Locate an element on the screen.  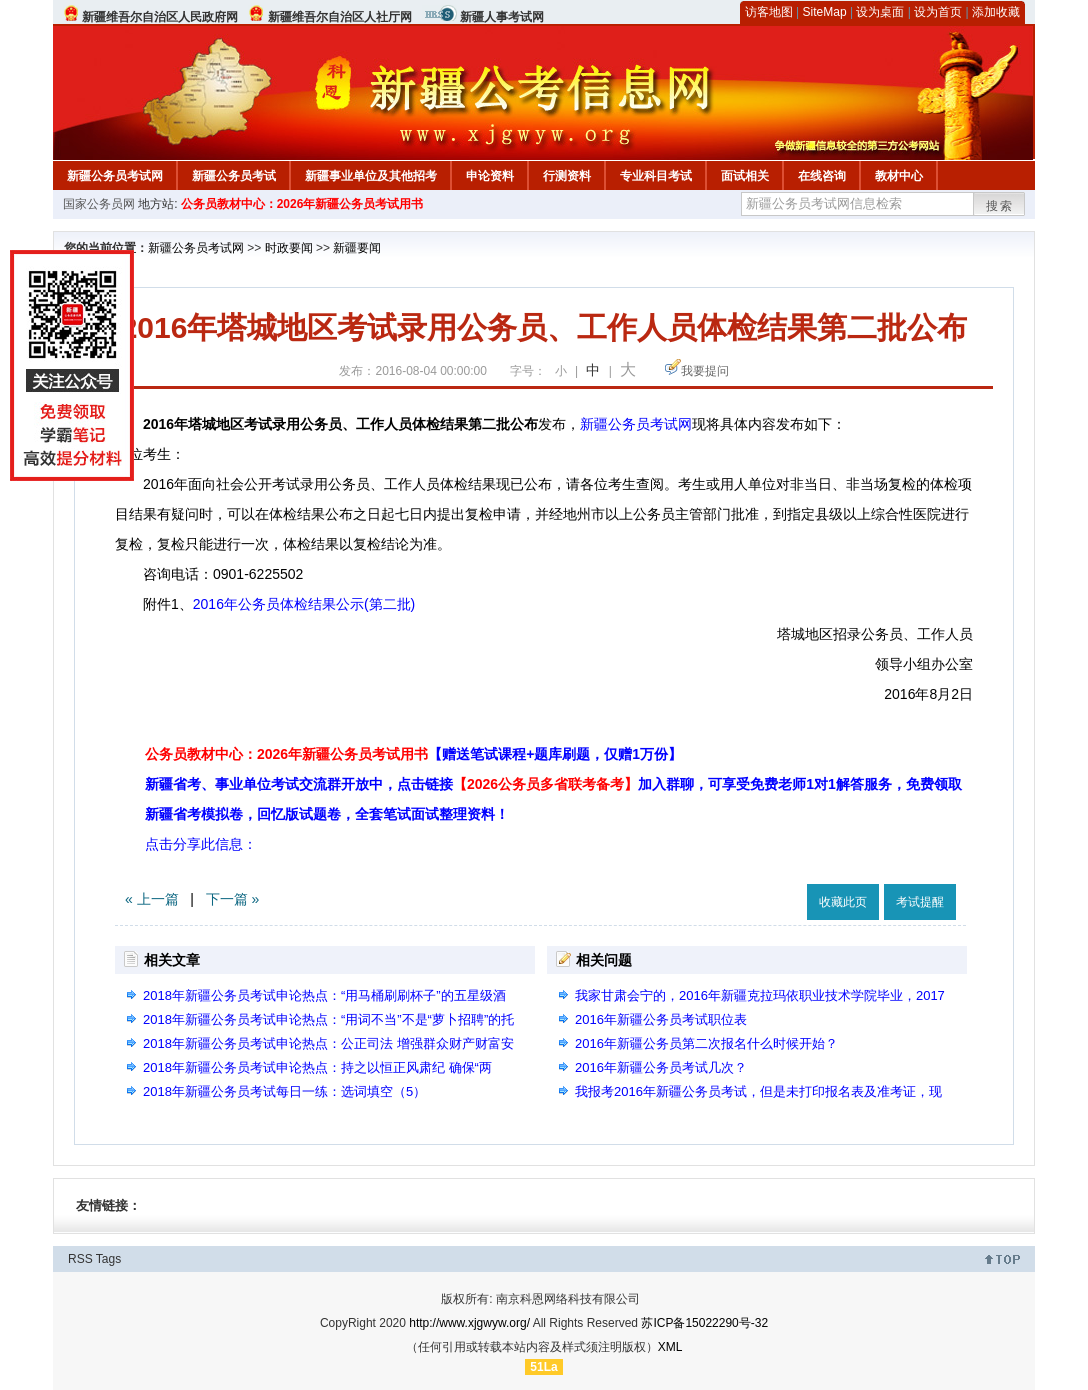
新疆要闻 is located at coordinates (357, 248).